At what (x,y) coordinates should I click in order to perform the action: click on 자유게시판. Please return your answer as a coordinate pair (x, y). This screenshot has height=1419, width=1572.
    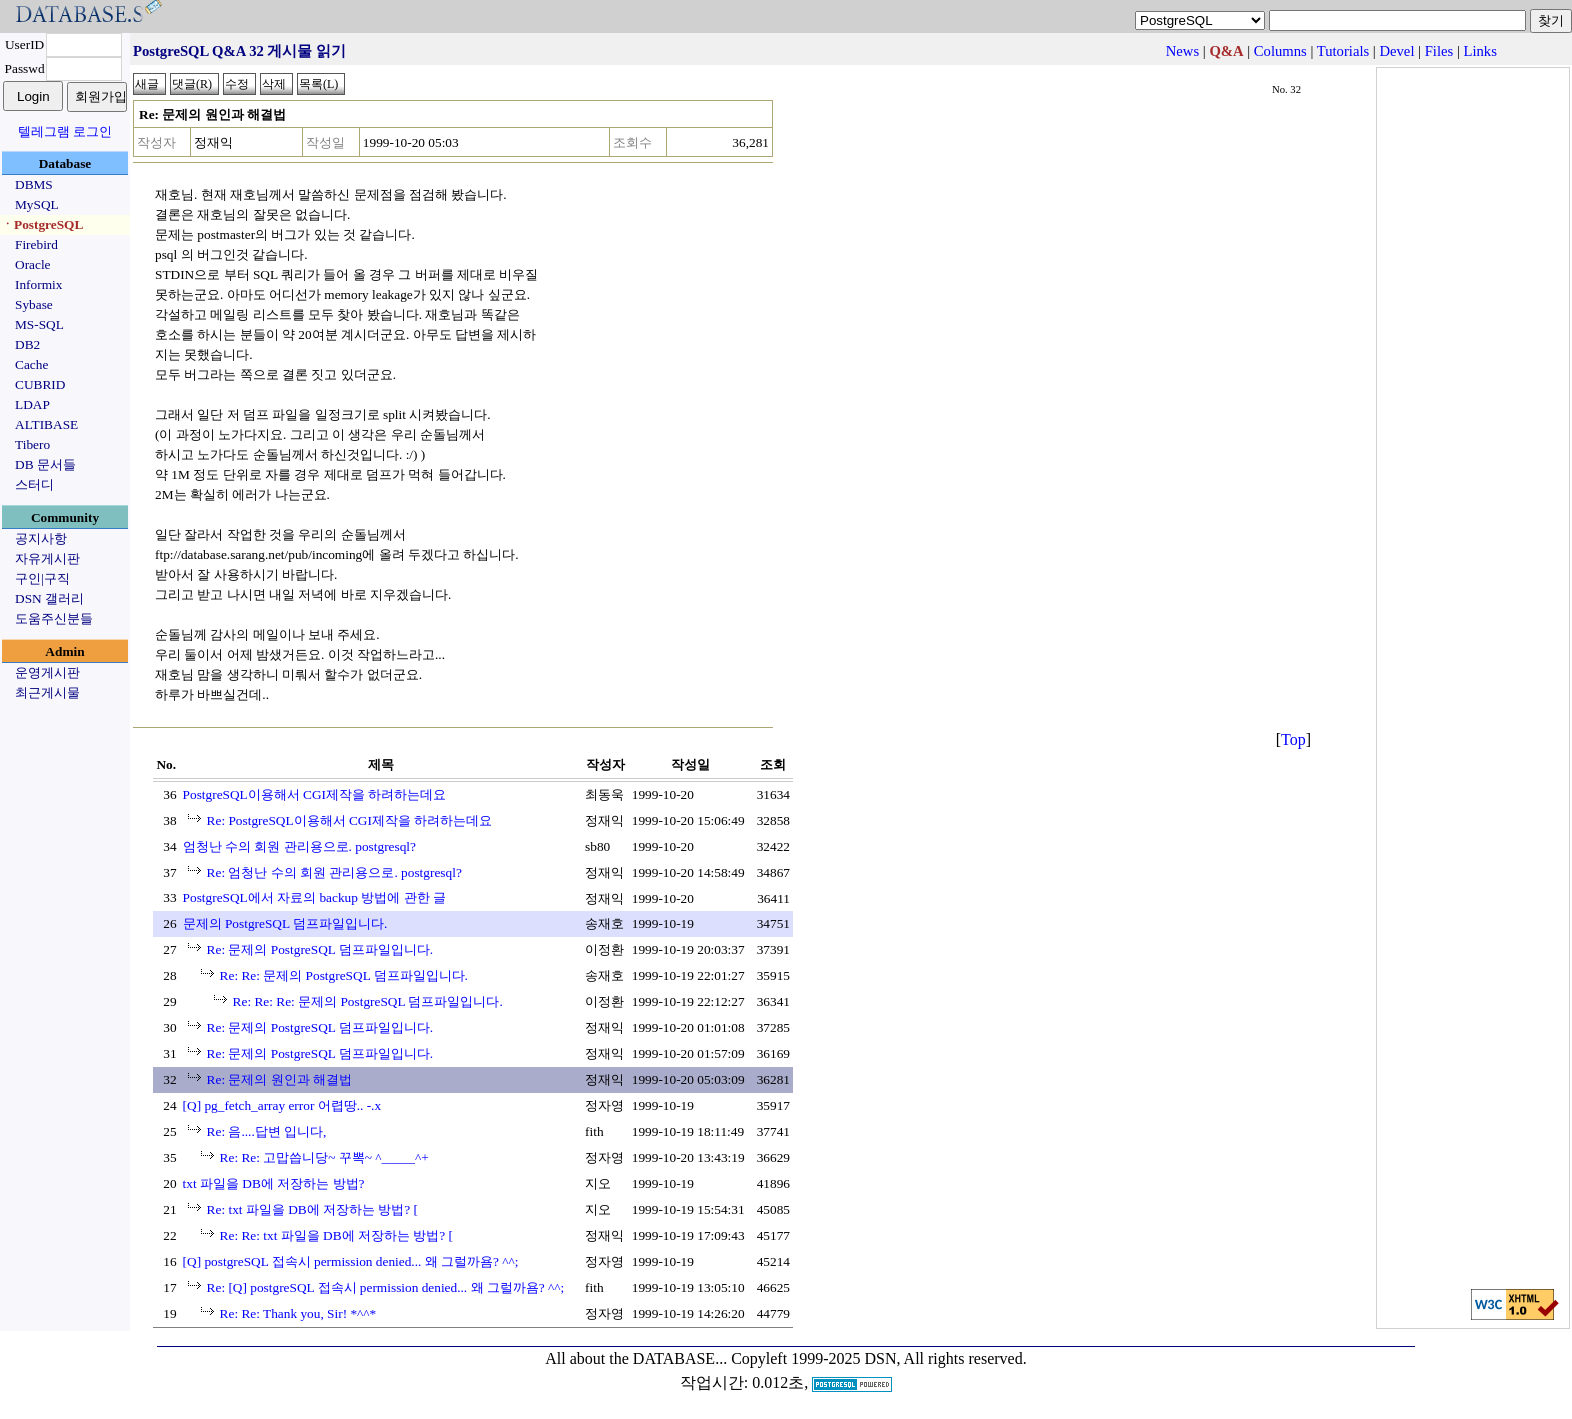
    Looking at the image, I should click on (47, 558).